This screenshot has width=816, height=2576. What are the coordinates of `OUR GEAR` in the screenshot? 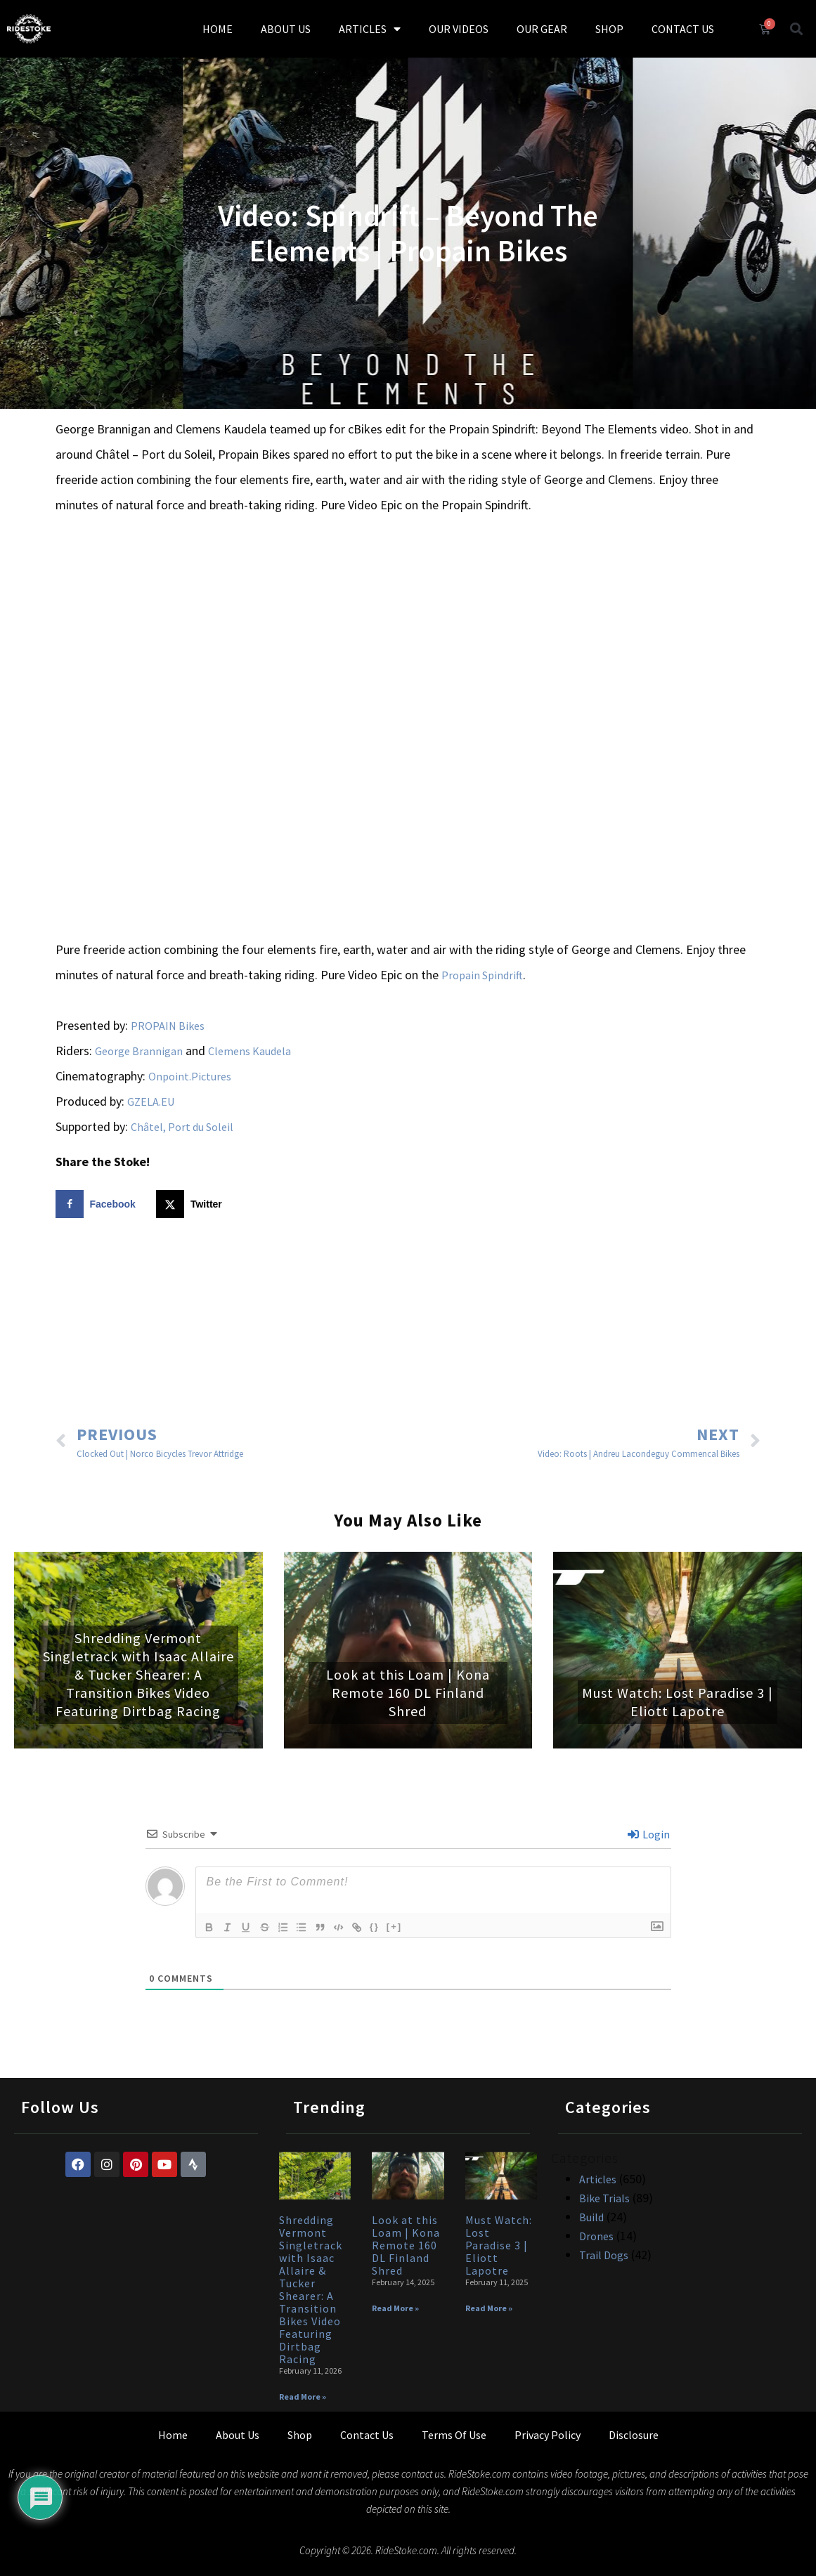 It's located at (542, 29).